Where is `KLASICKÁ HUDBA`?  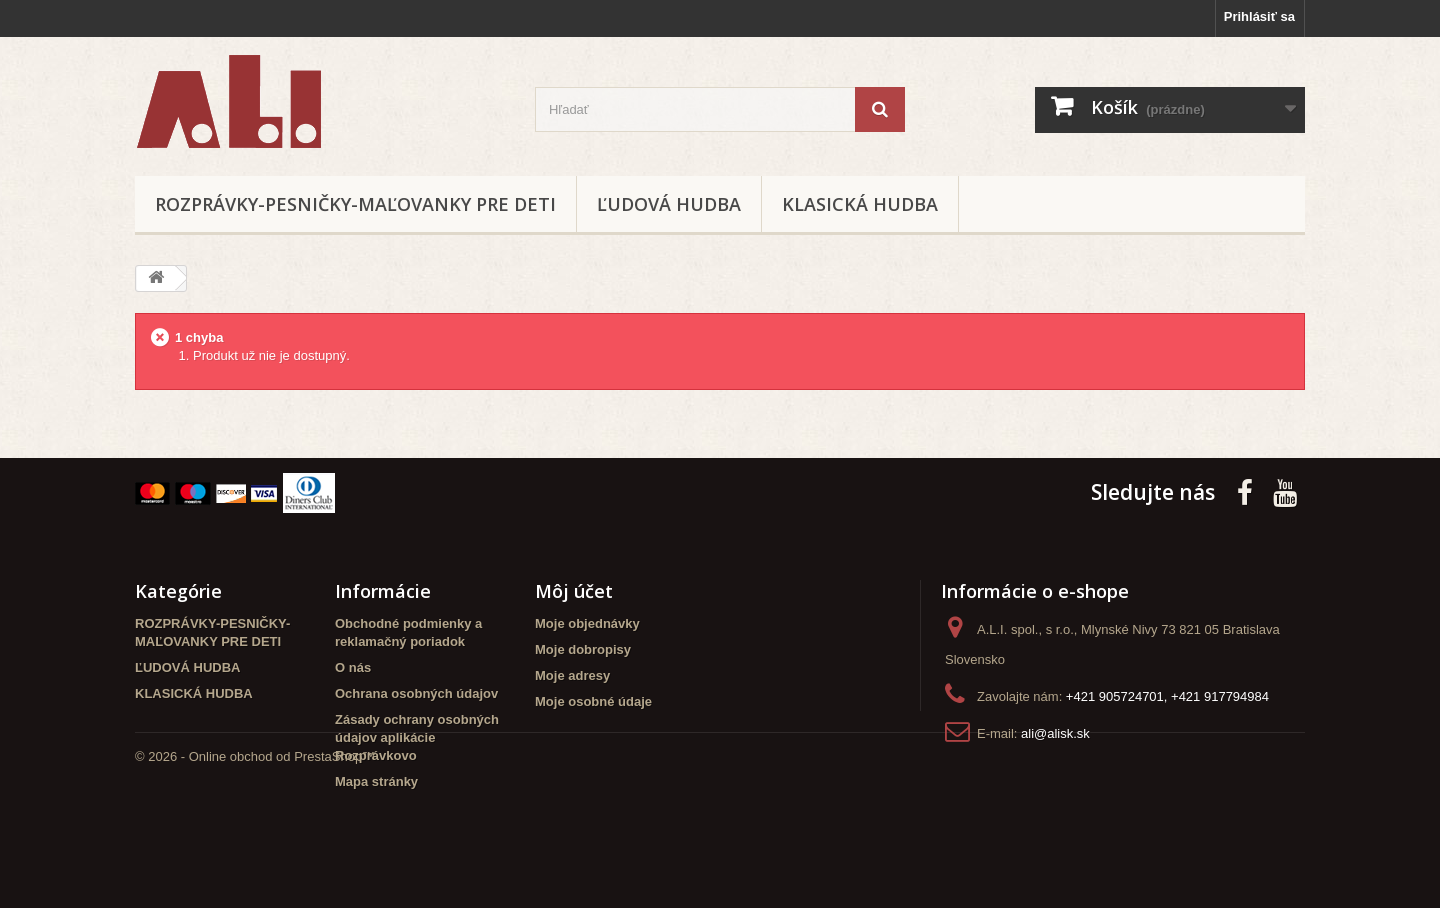 KLASICKÁ HUDBA is located at coordinates (860, 204).